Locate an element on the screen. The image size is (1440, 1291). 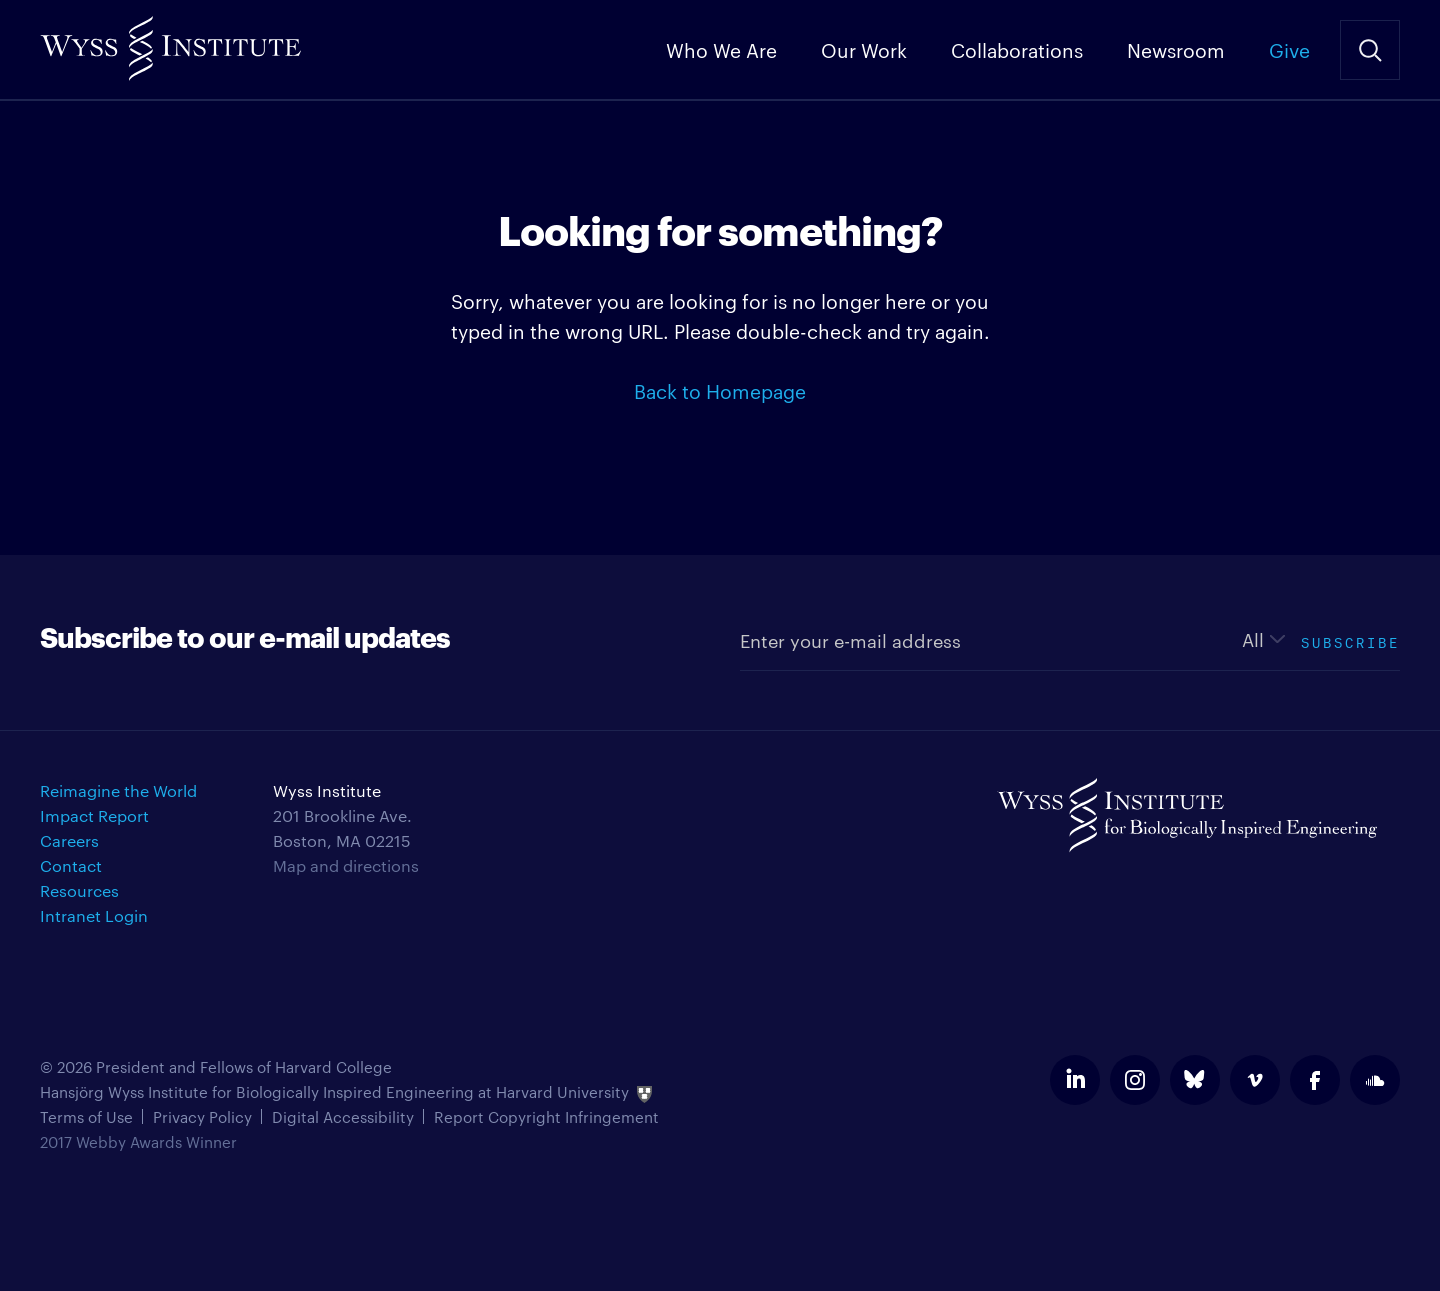
soundcloud is located at coordinates (1375, 1080).